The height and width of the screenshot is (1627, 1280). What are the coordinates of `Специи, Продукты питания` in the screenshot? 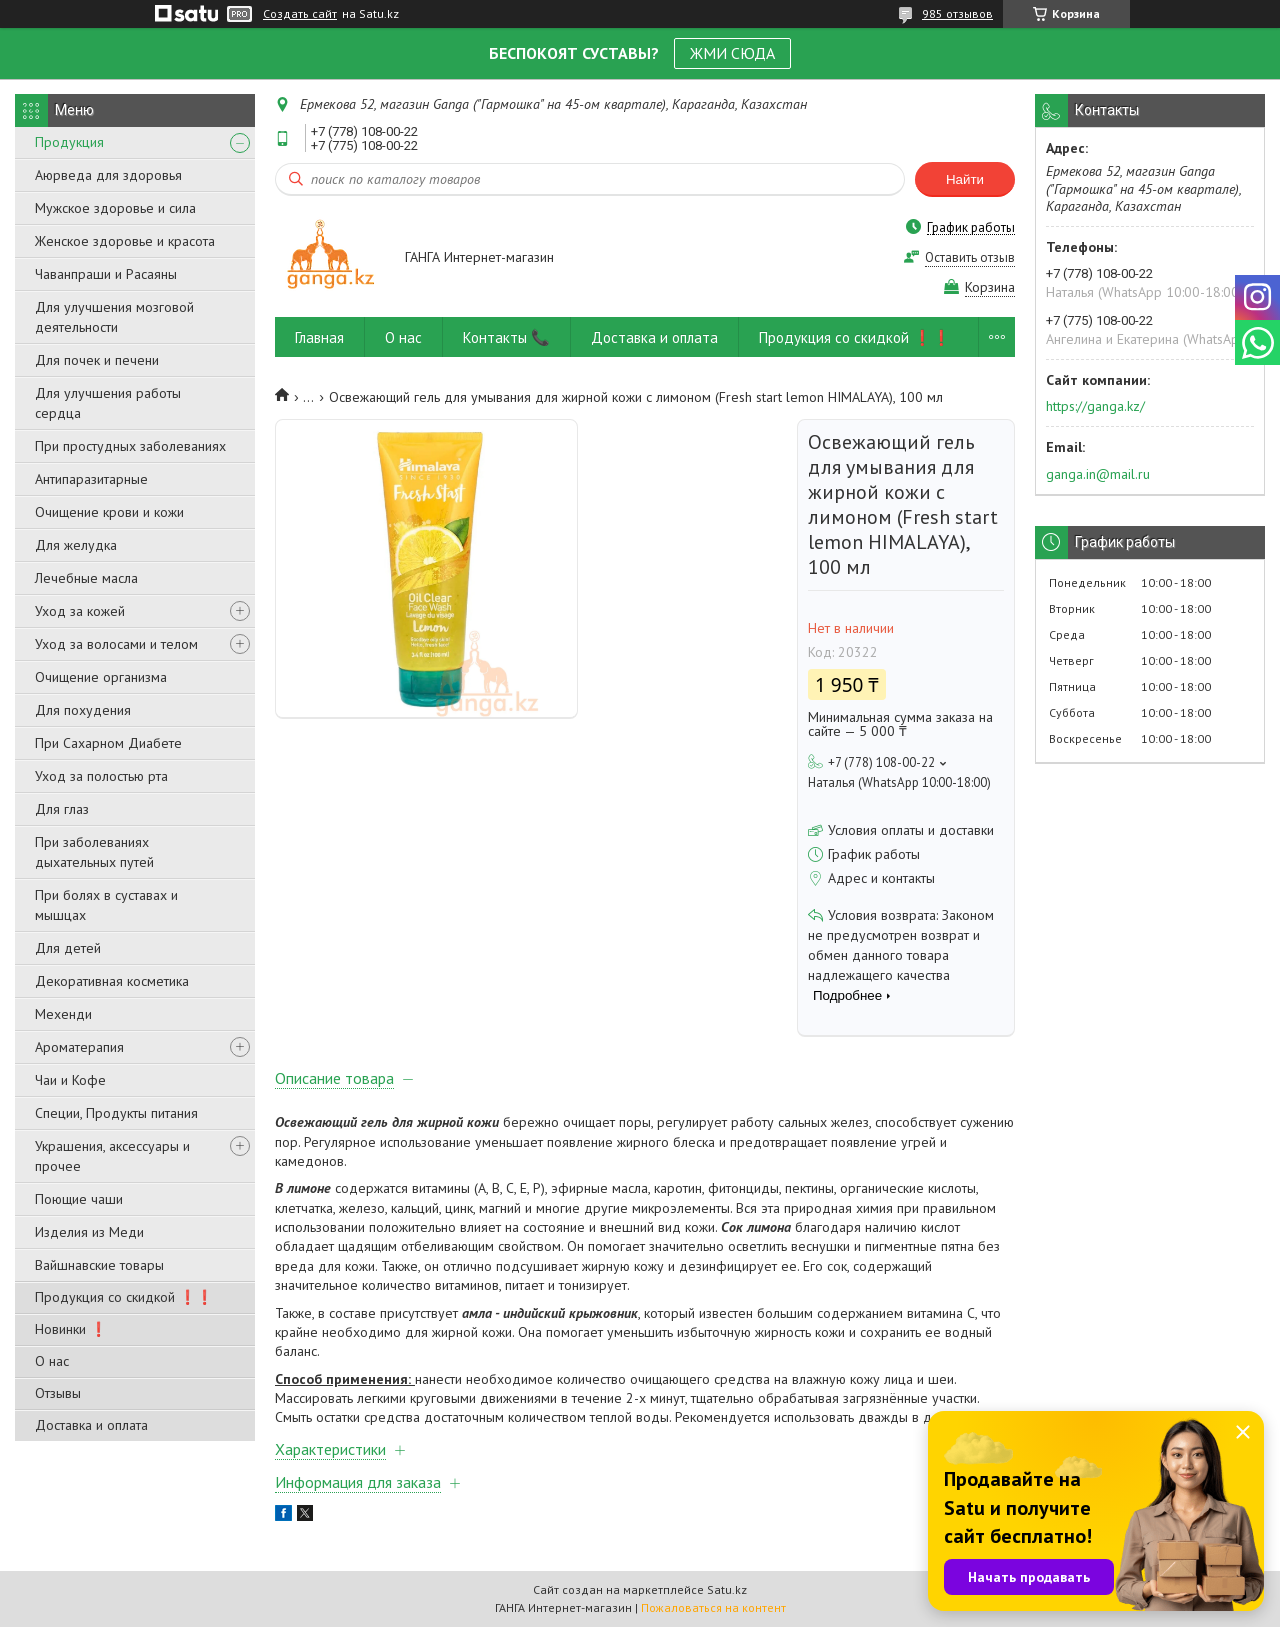 It's located at (116, 1113).